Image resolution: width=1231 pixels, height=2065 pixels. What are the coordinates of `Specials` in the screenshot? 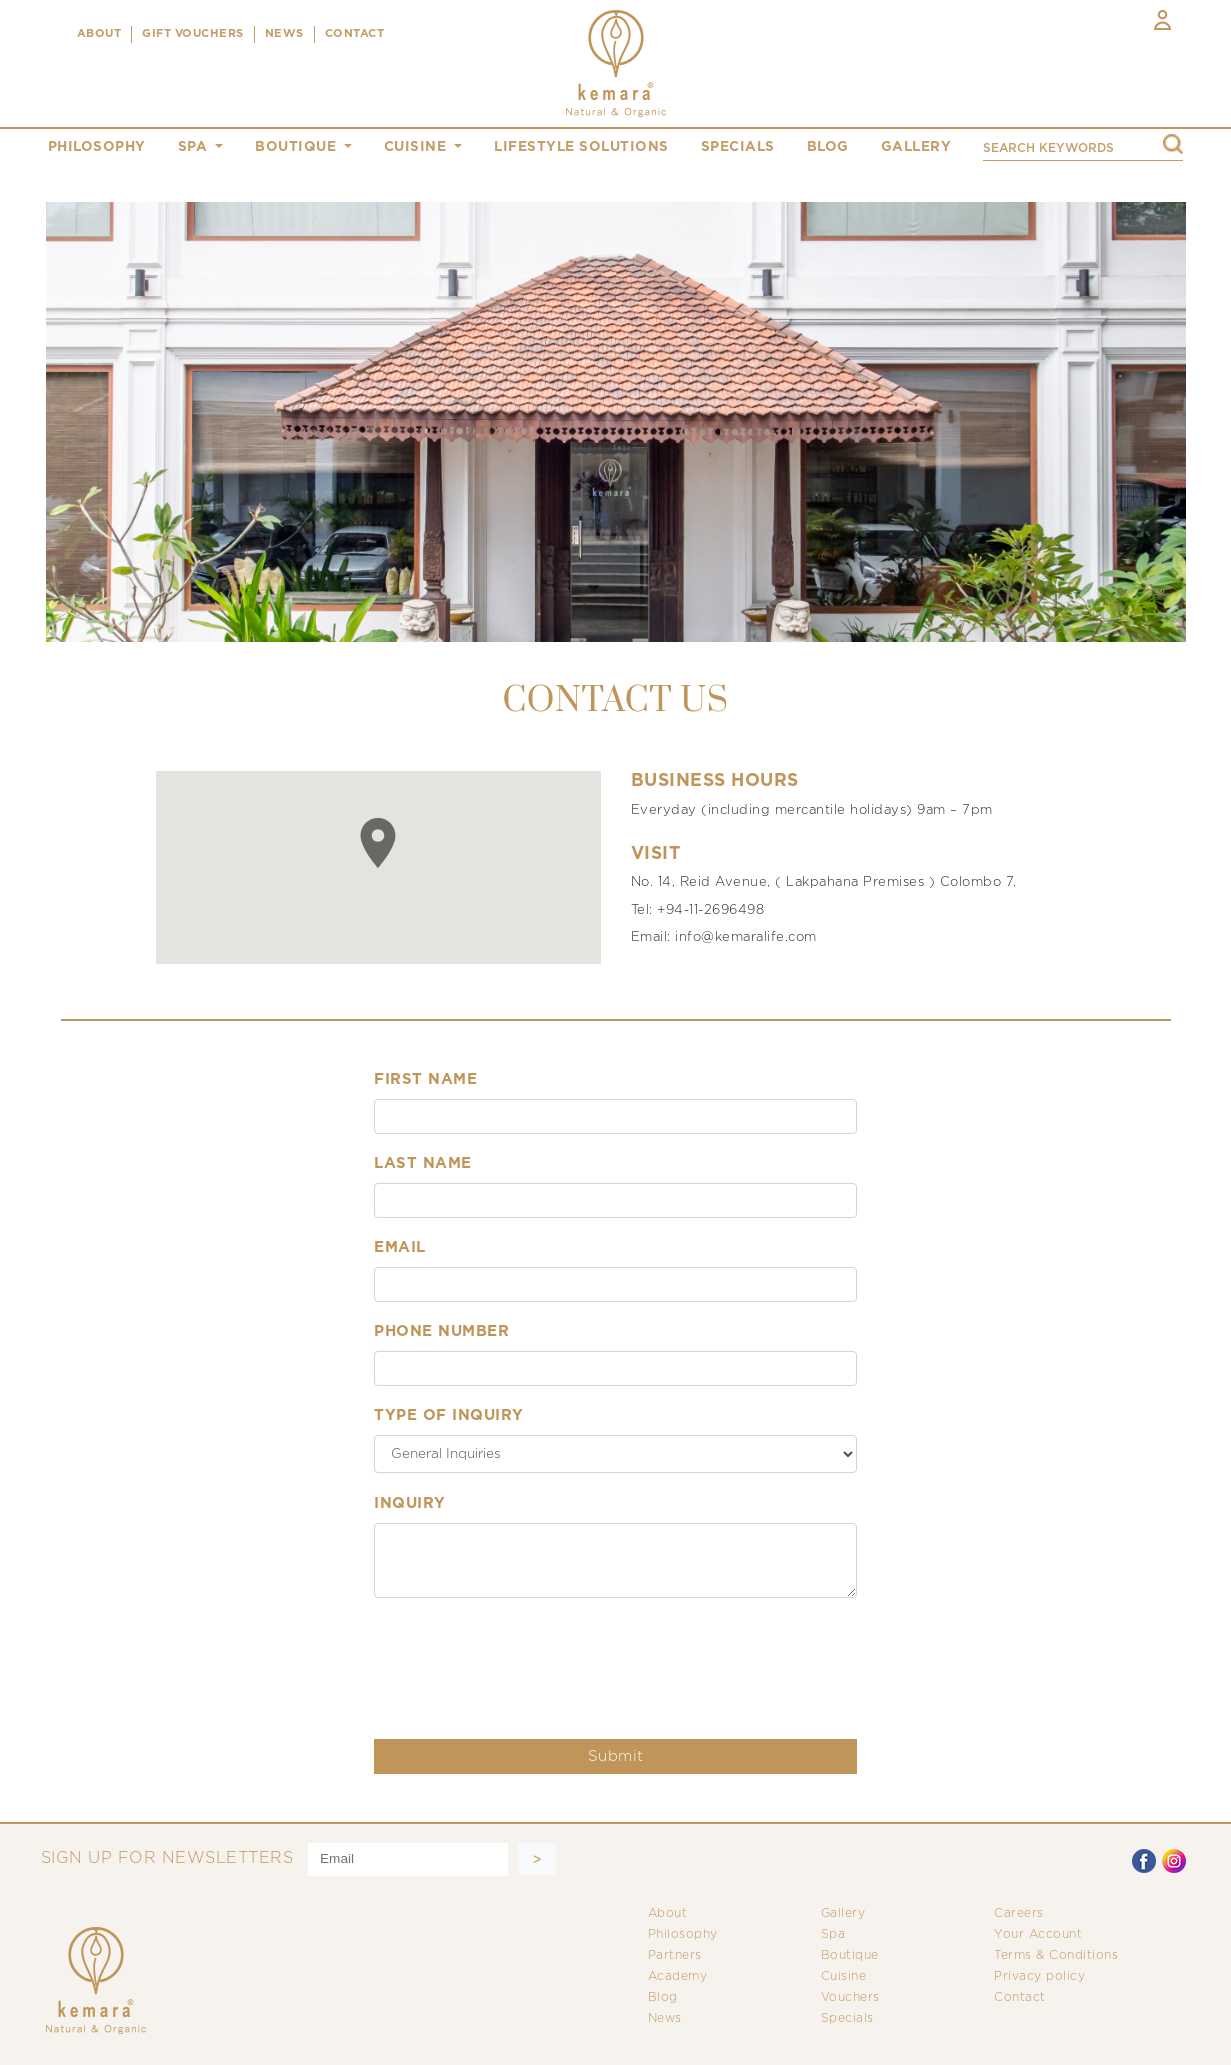 It's located at (847, 2018).